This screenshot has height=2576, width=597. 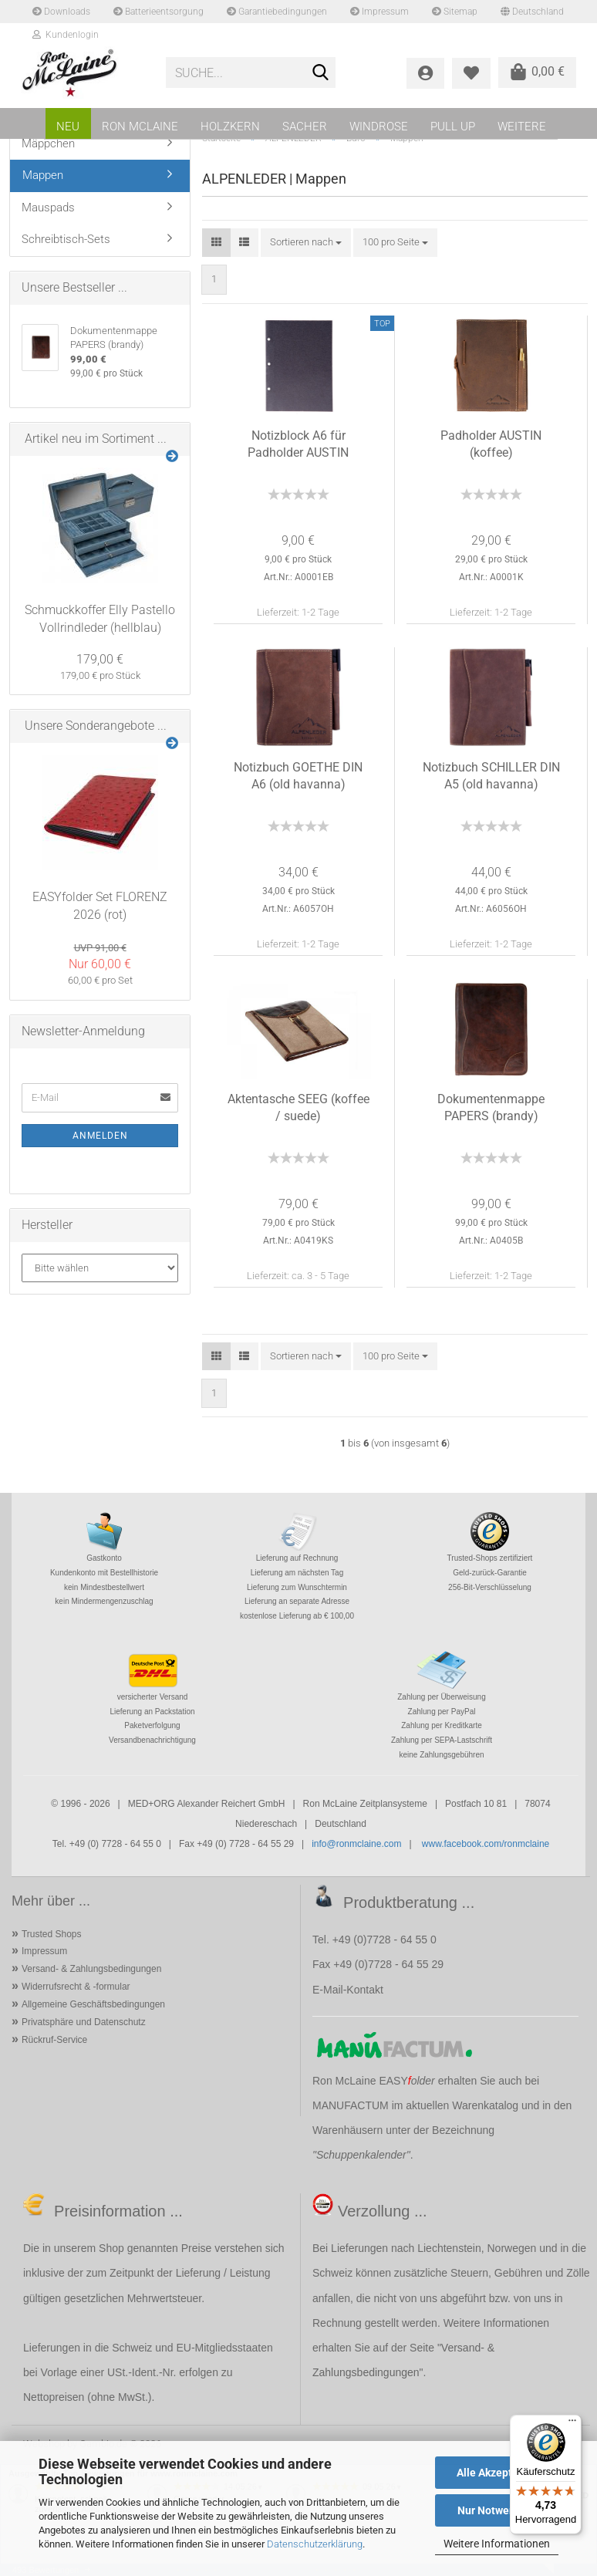 I want to click on Sitemap, so click(x=454, y=11).